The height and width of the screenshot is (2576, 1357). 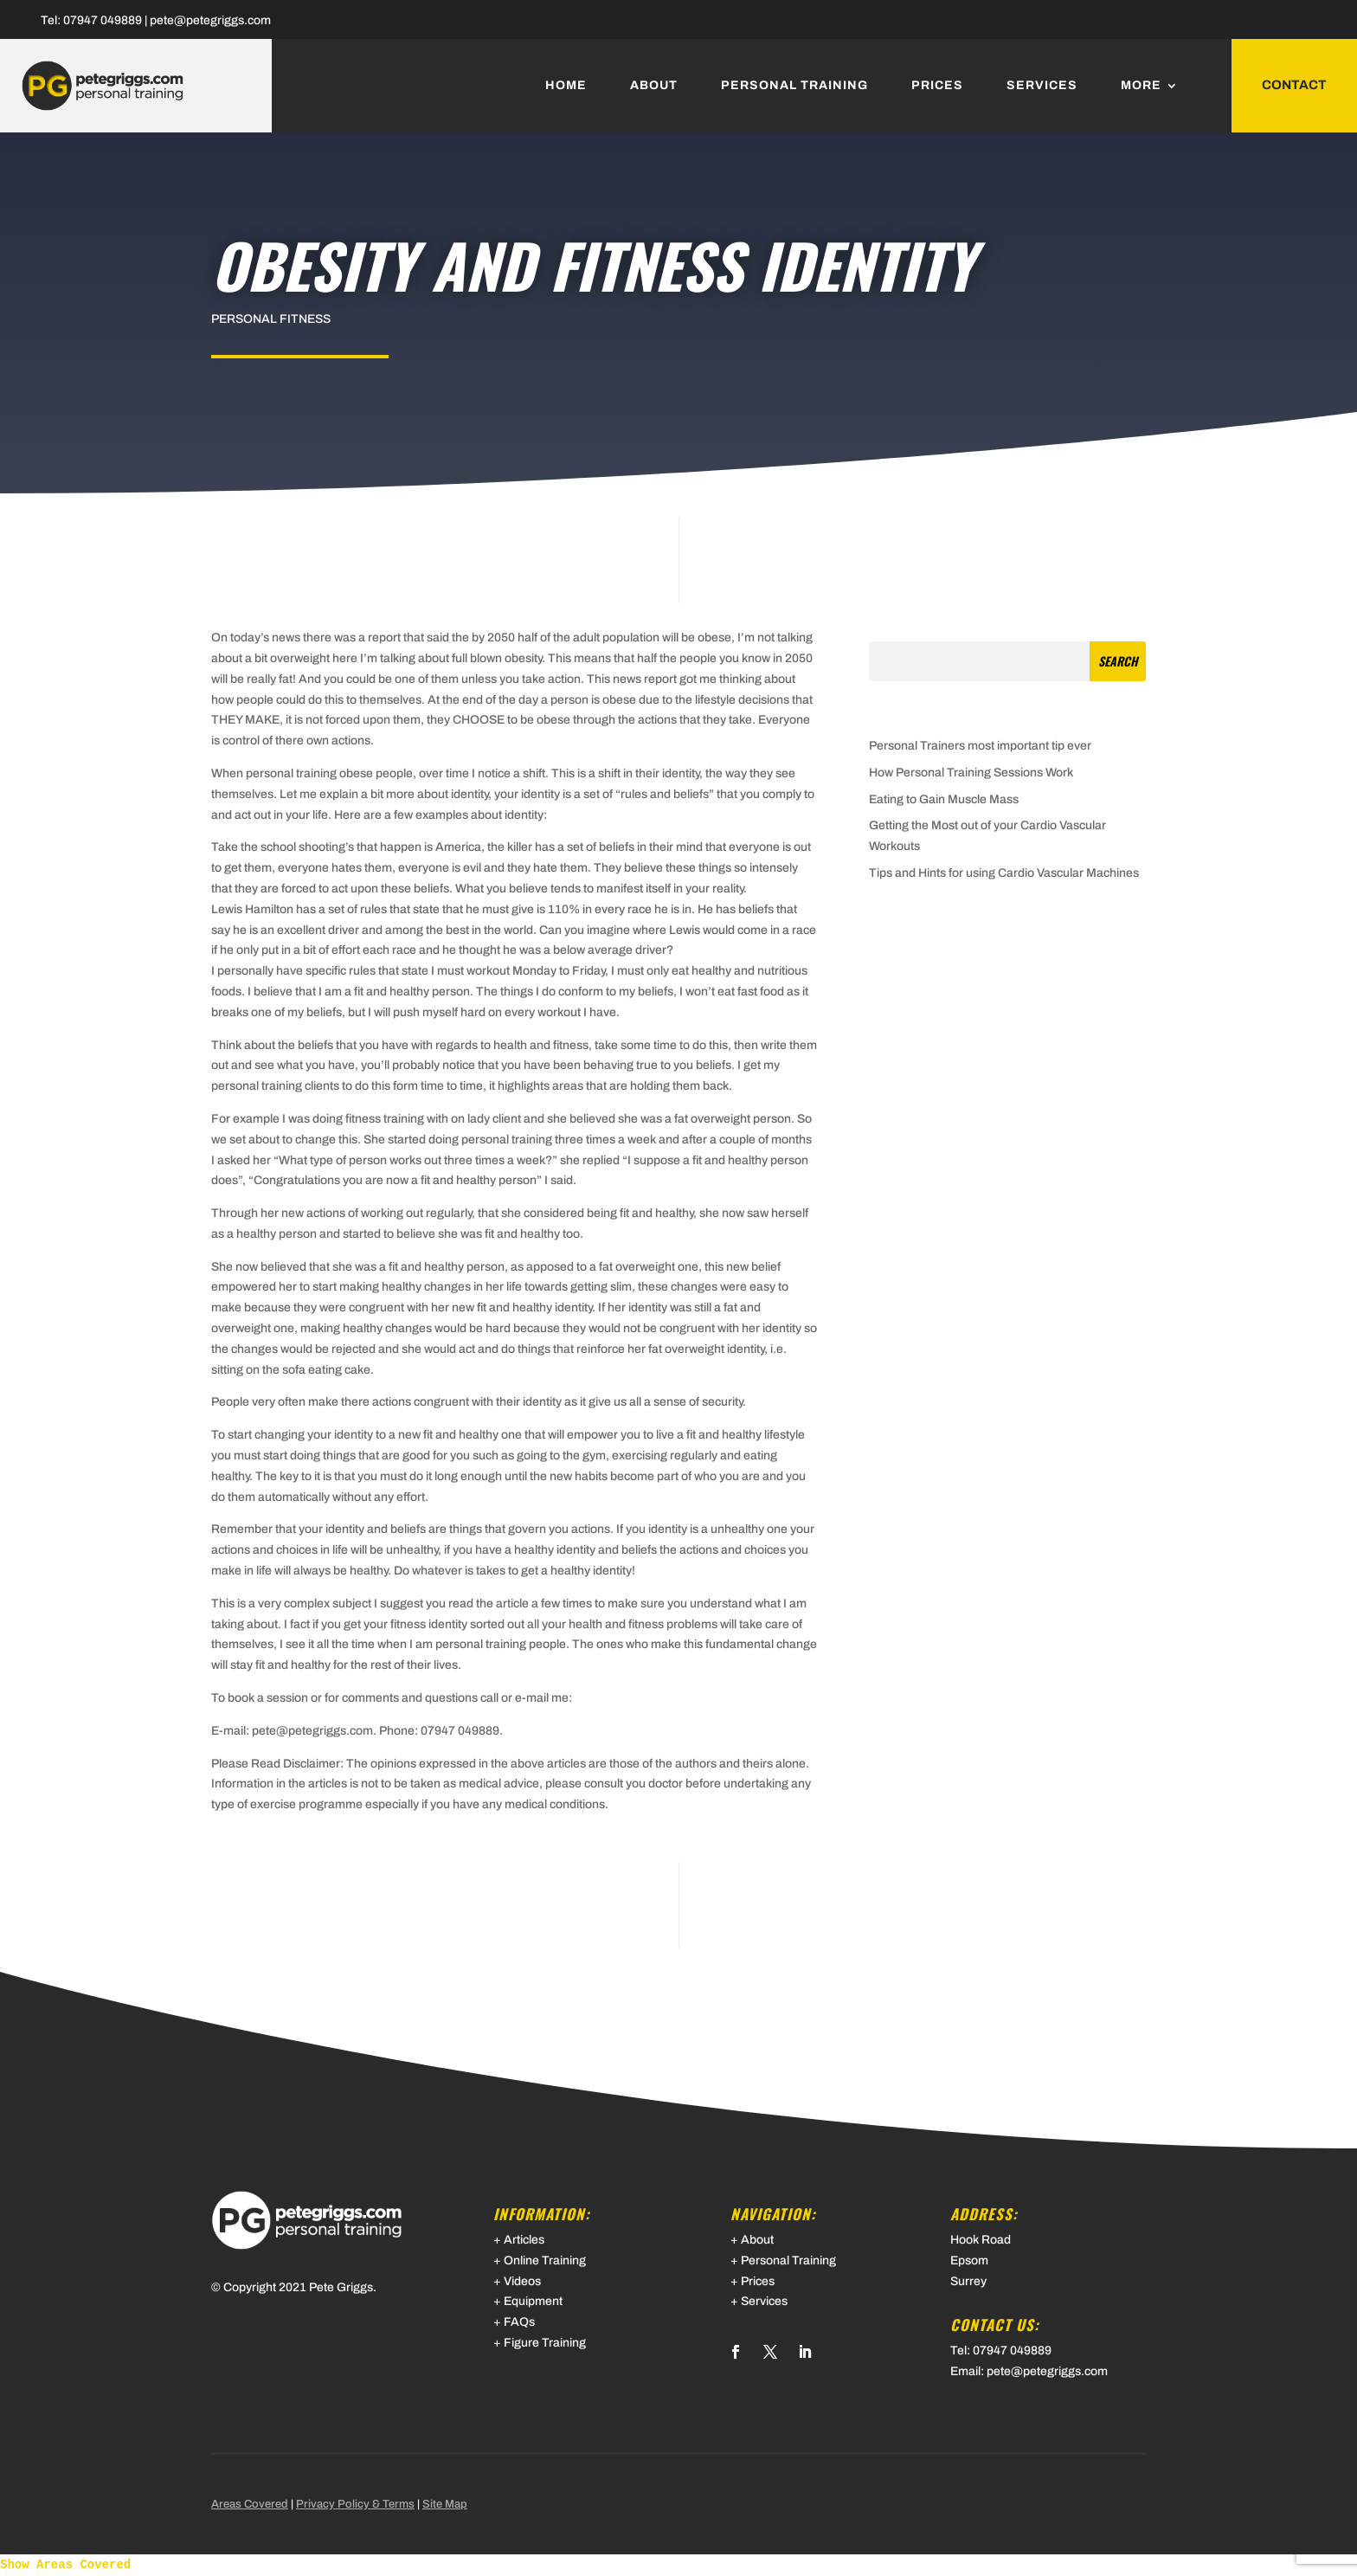 What do you see at coordinates (566, 86) in the screenshot?
I see `Home` at bounding box center [566, 86].